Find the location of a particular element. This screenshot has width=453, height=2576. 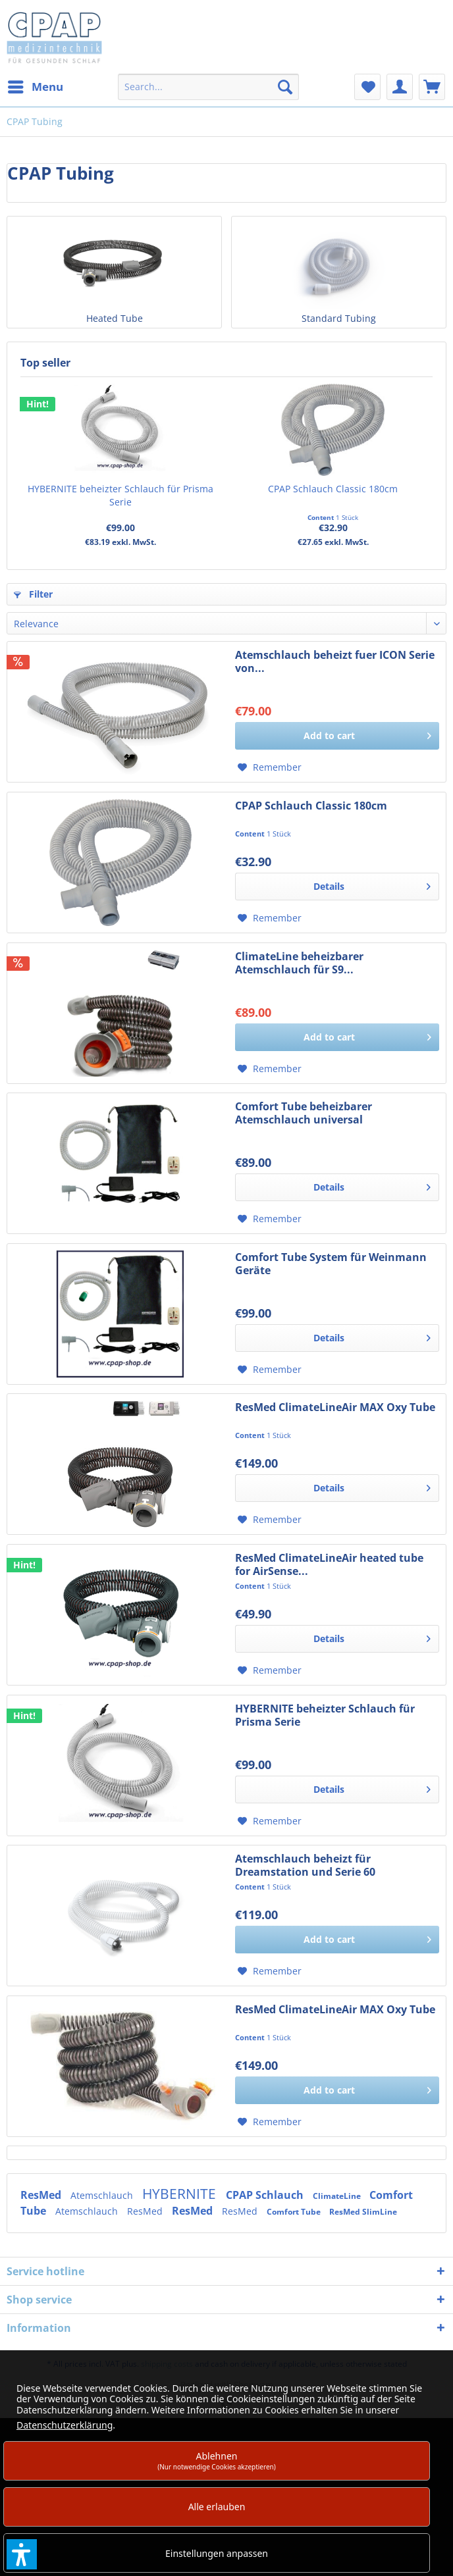

Filter is located at coordinates (33, 594).